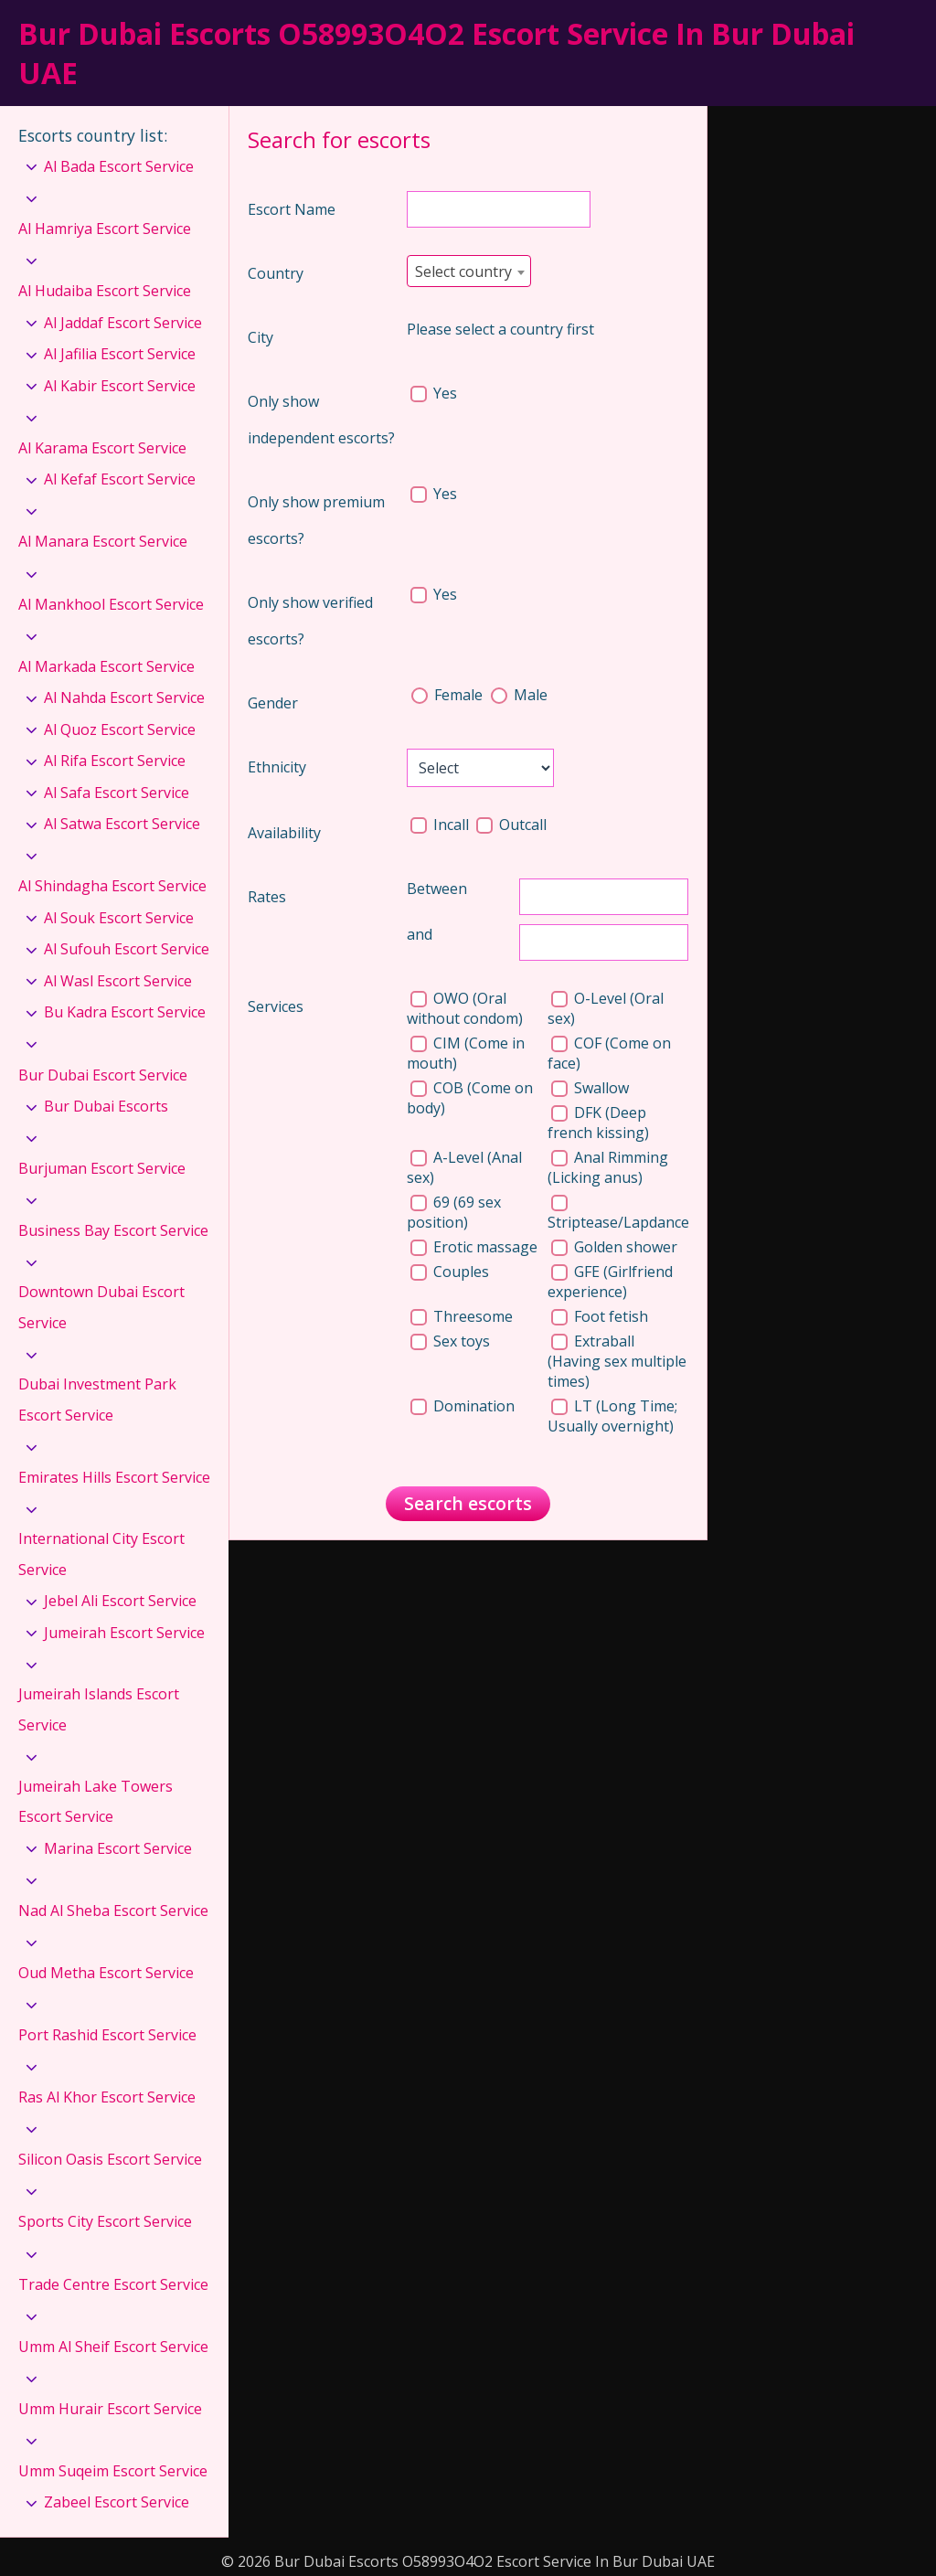  What do you see at coordinates (260, 337) in the screenshot?
I see `City` at bounding box center [260, 337].